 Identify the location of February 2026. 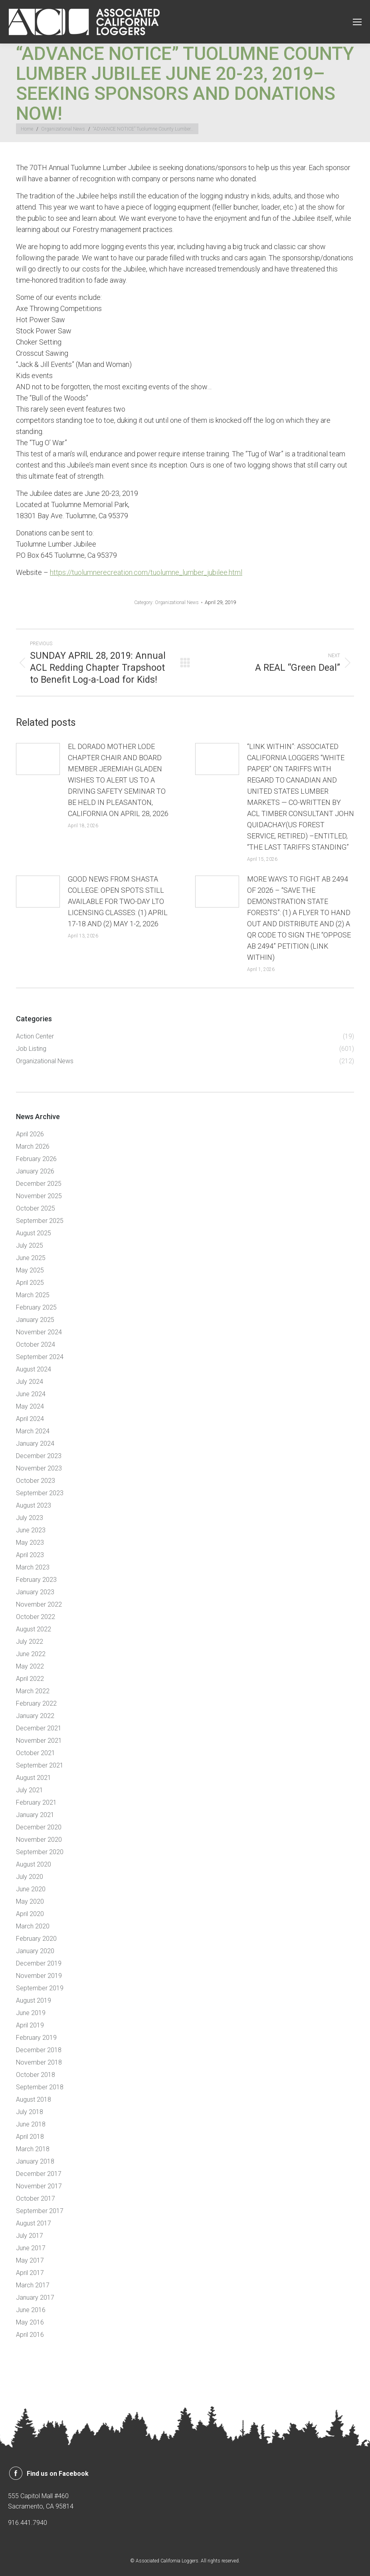
(36, 1159).